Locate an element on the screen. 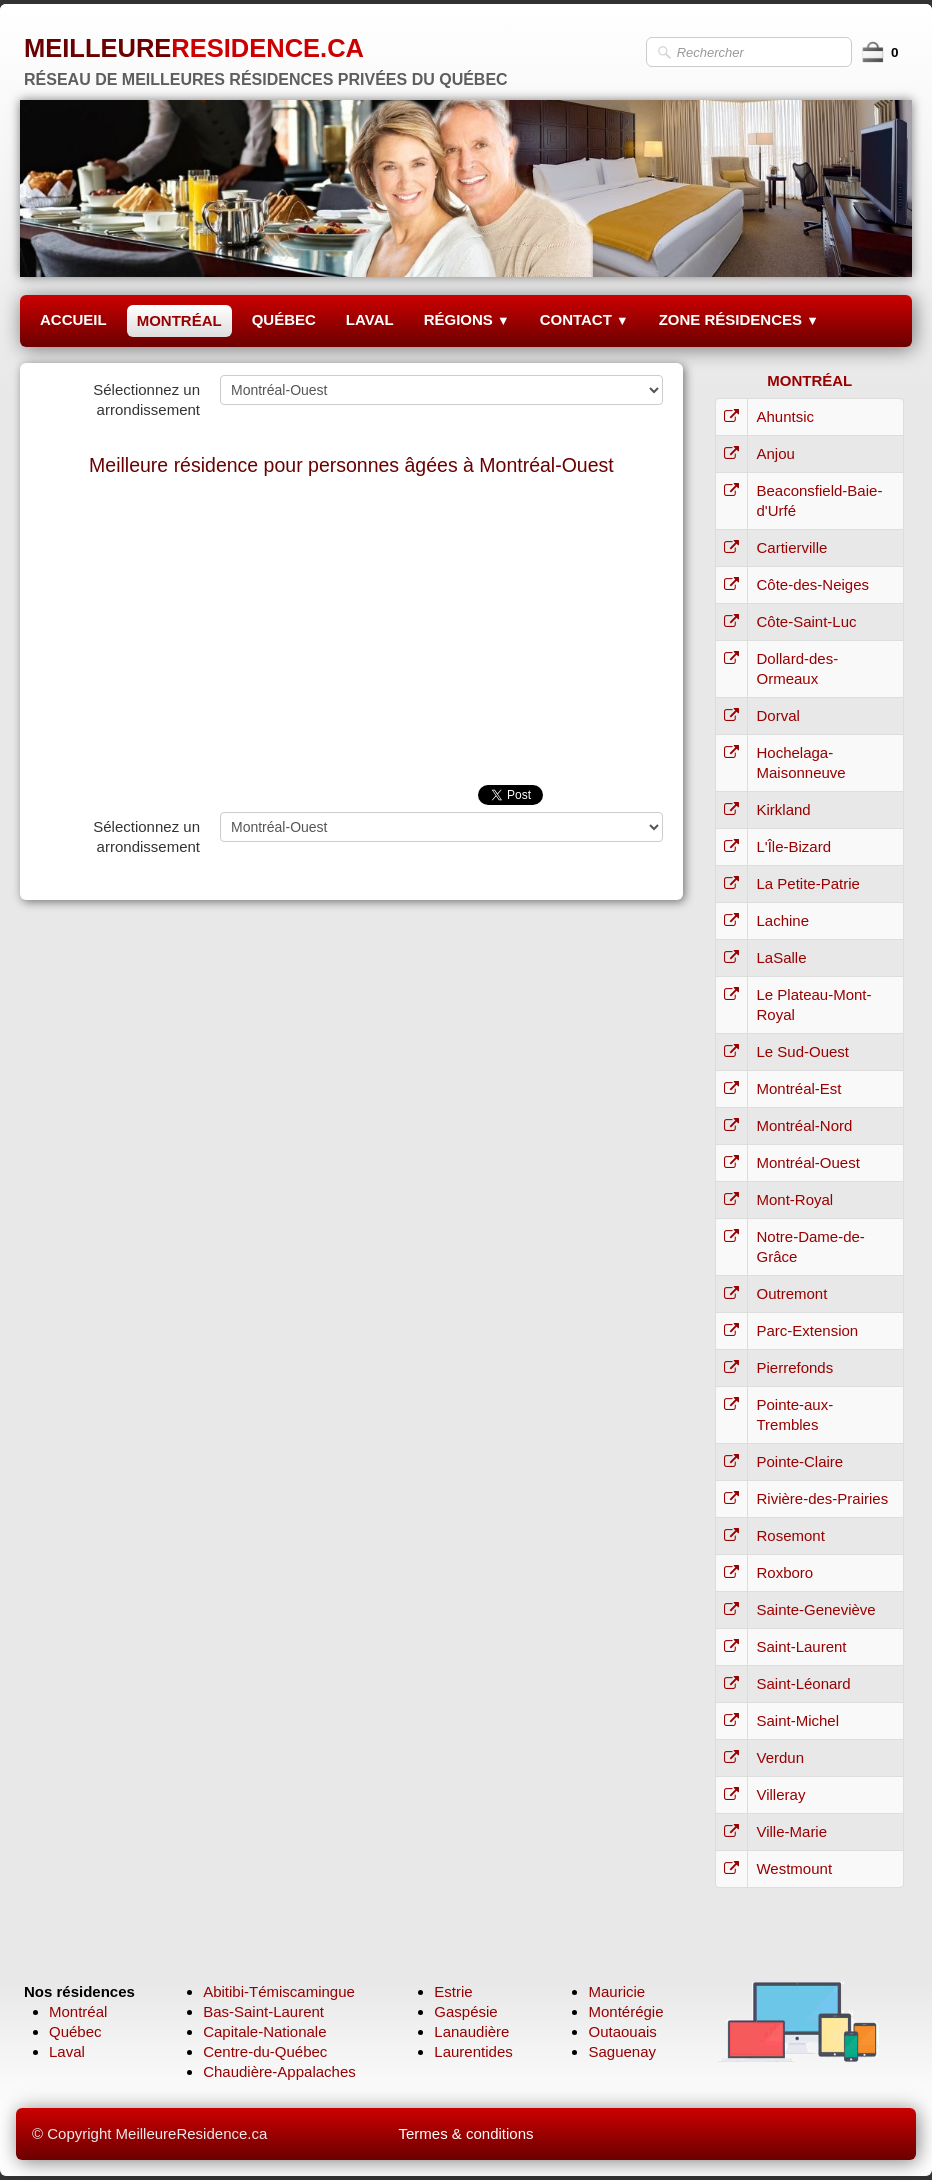 The width and height of the screenshot is (932, 2180). Saint-Michel is located at coordinates (797, 1720).